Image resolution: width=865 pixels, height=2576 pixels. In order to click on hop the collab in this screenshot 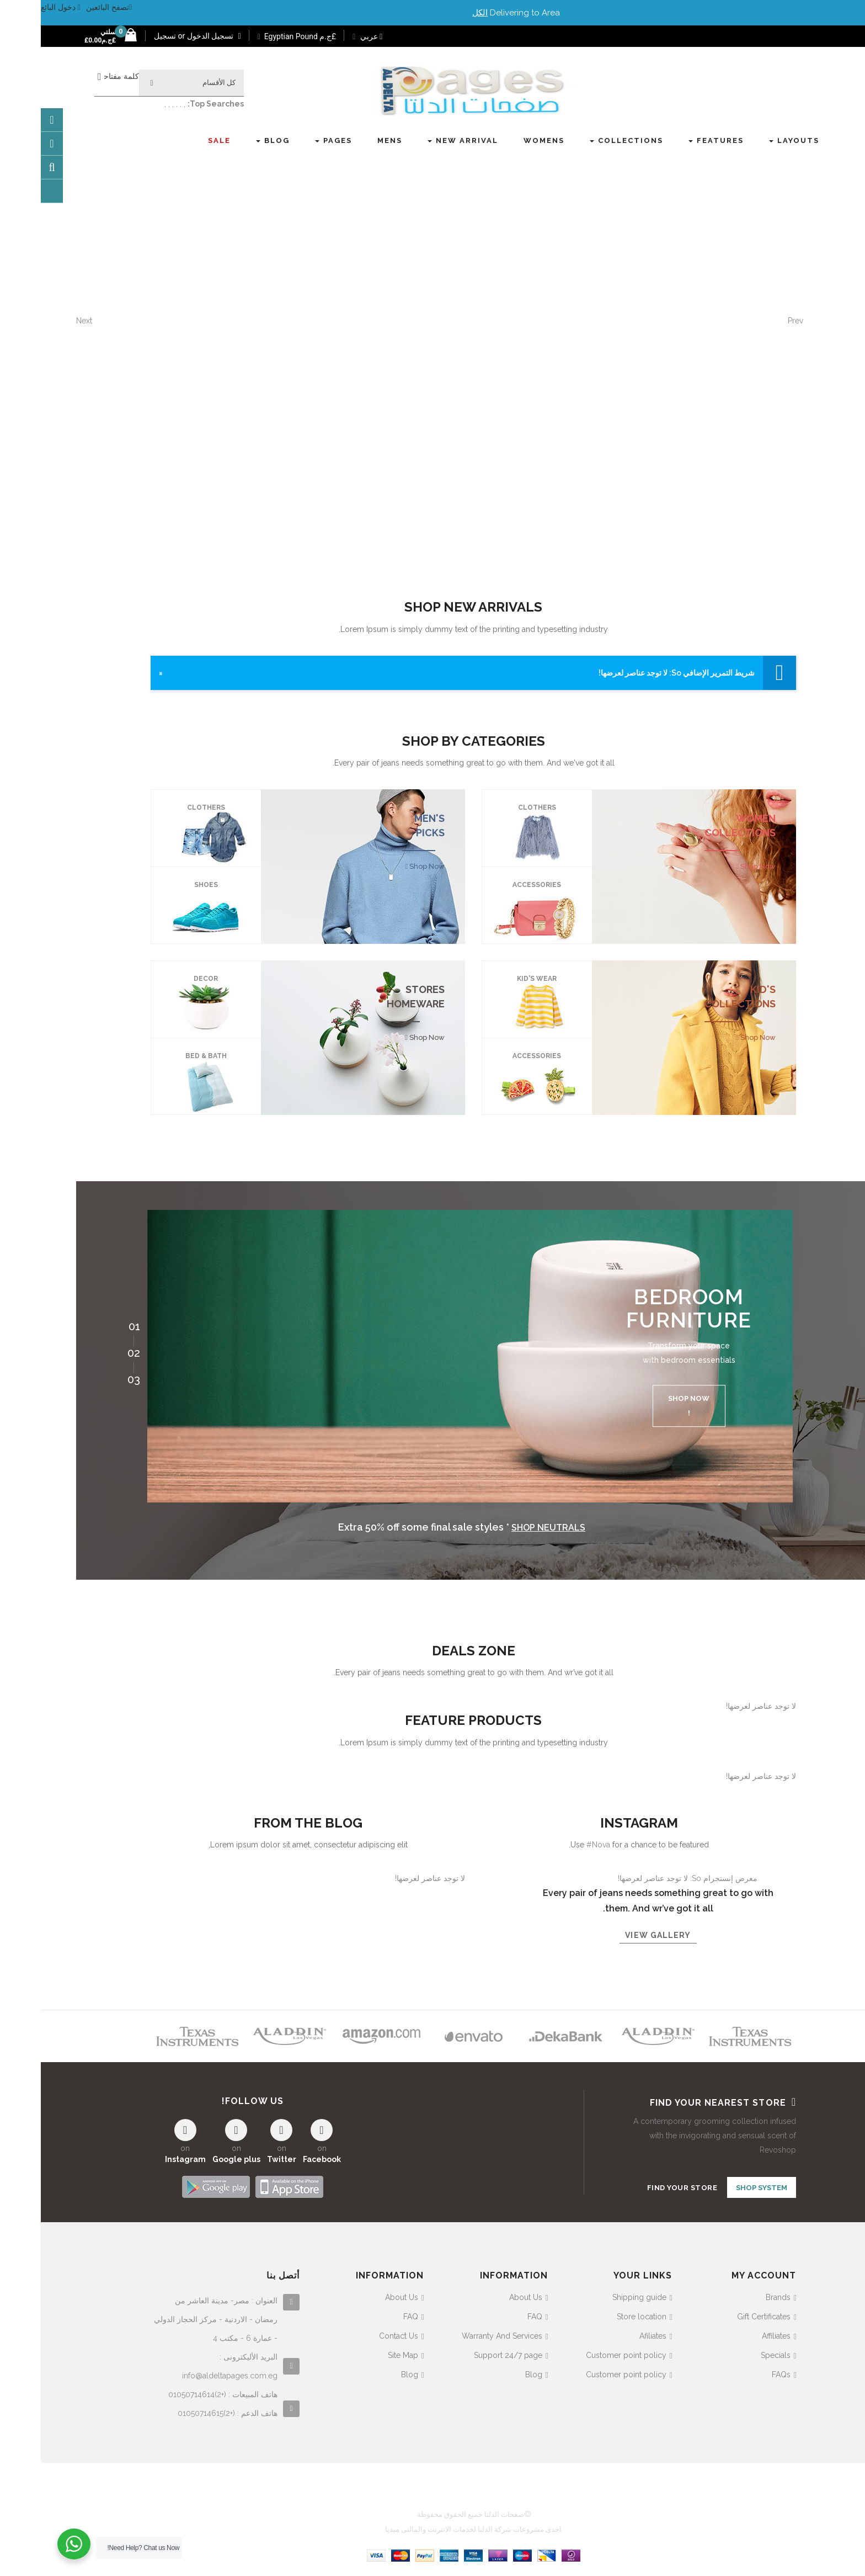, I will do `click(652, 369)`.